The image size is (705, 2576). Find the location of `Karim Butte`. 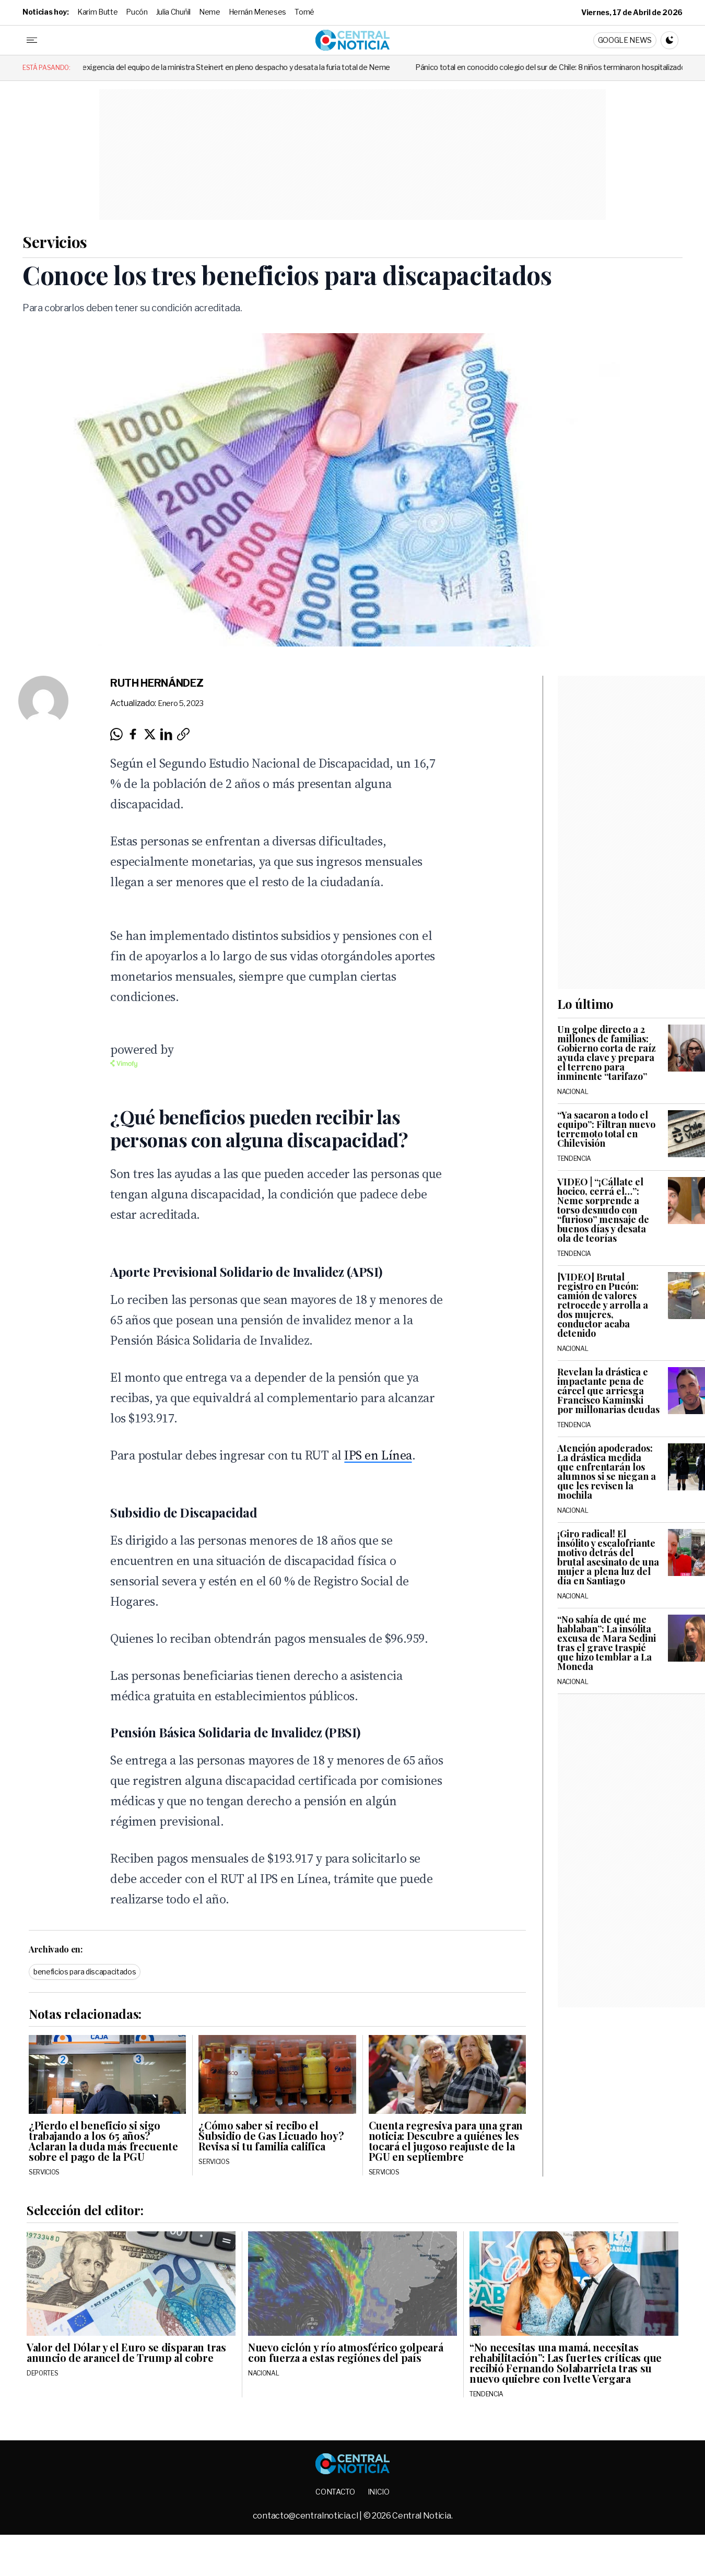

Karim Butte is located at coordinates (97, 11).